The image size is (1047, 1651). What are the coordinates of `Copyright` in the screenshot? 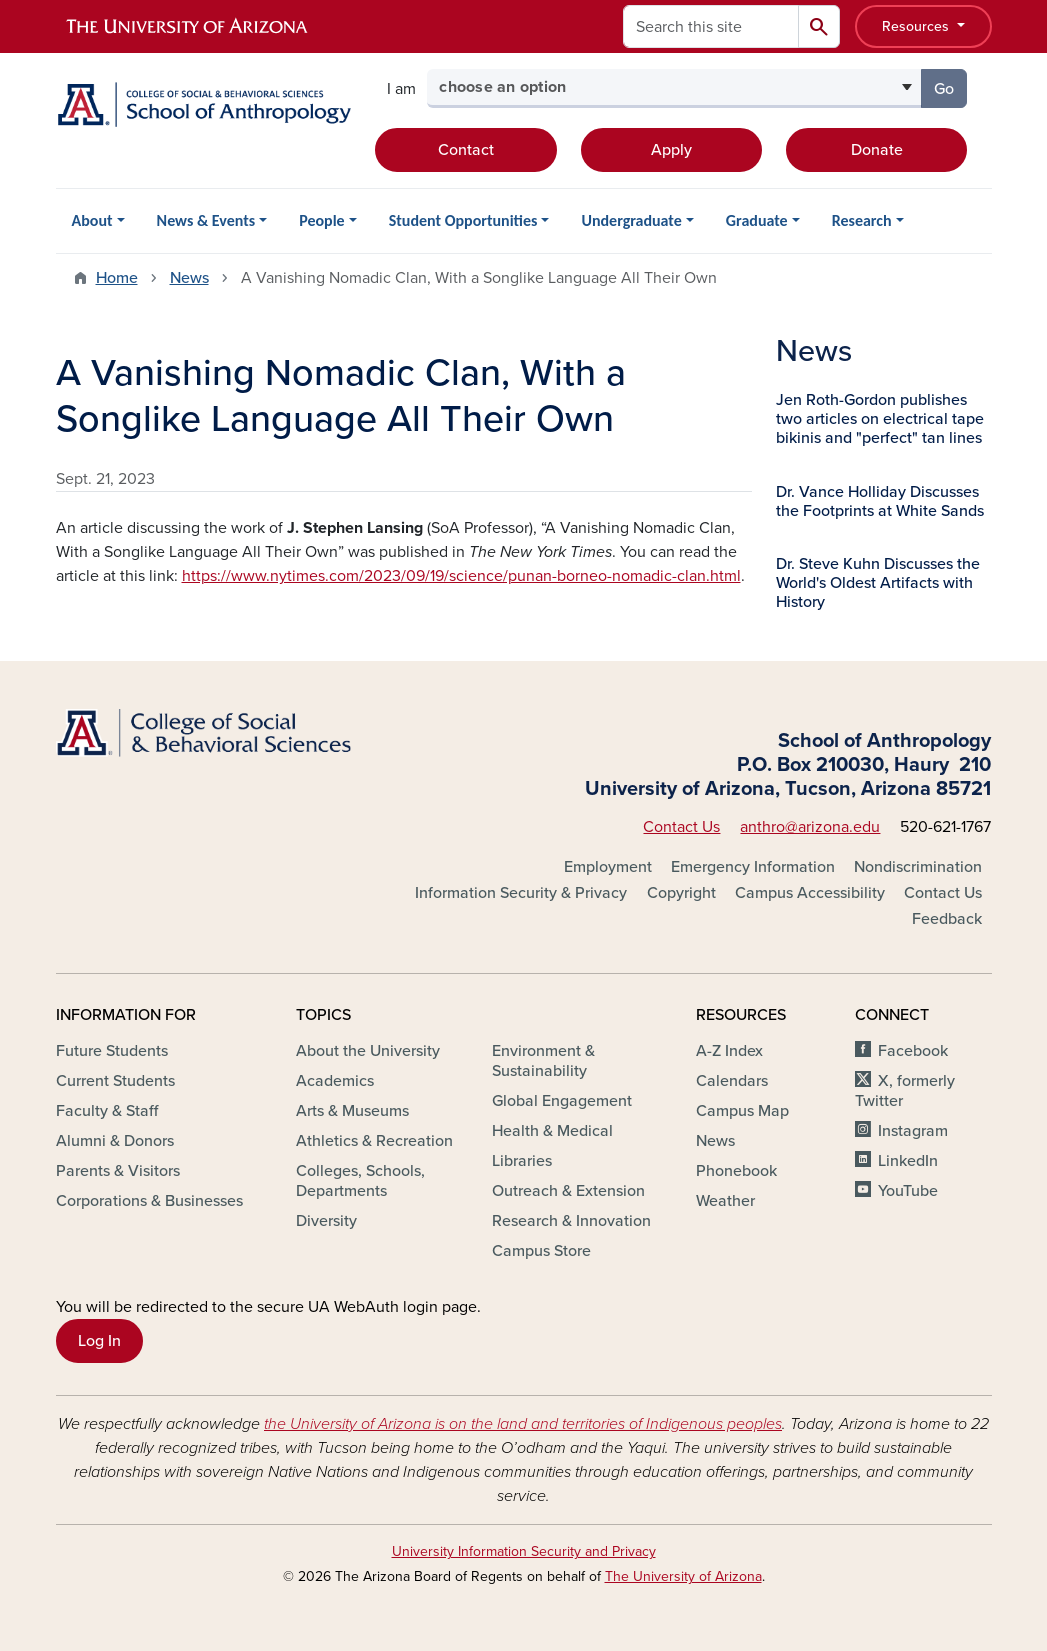 It's located at (681, 893).